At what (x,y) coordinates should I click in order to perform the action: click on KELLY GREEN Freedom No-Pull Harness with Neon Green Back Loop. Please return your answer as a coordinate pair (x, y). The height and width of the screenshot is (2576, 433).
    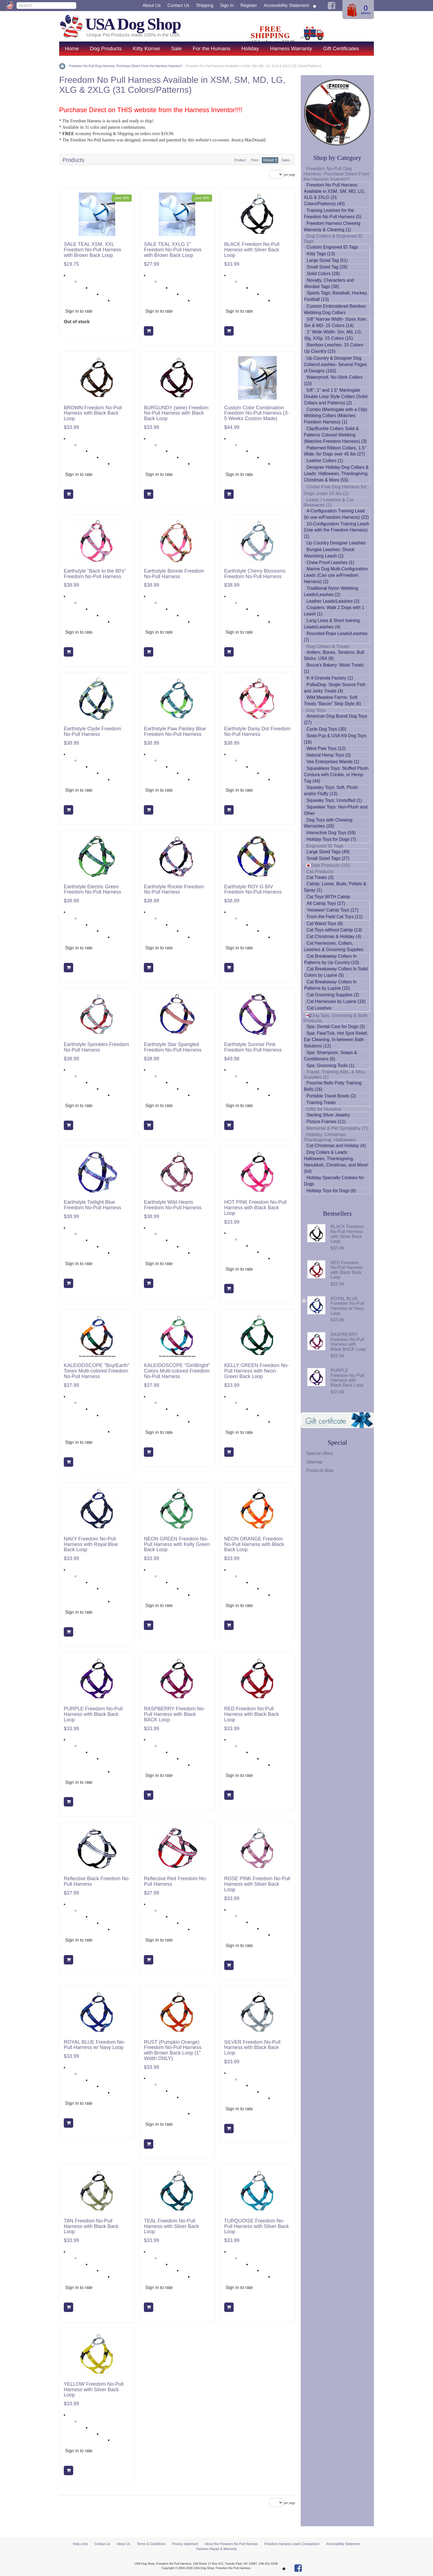
    Looking at the image, I should click on (256, 1371).